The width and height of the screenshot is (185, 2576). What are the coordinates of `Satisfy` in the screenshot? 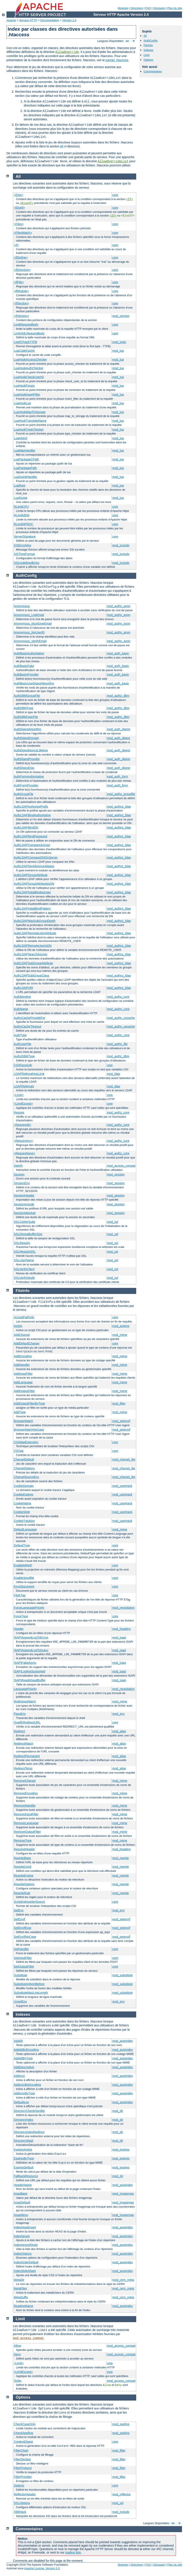 It's located at (18, 1165).